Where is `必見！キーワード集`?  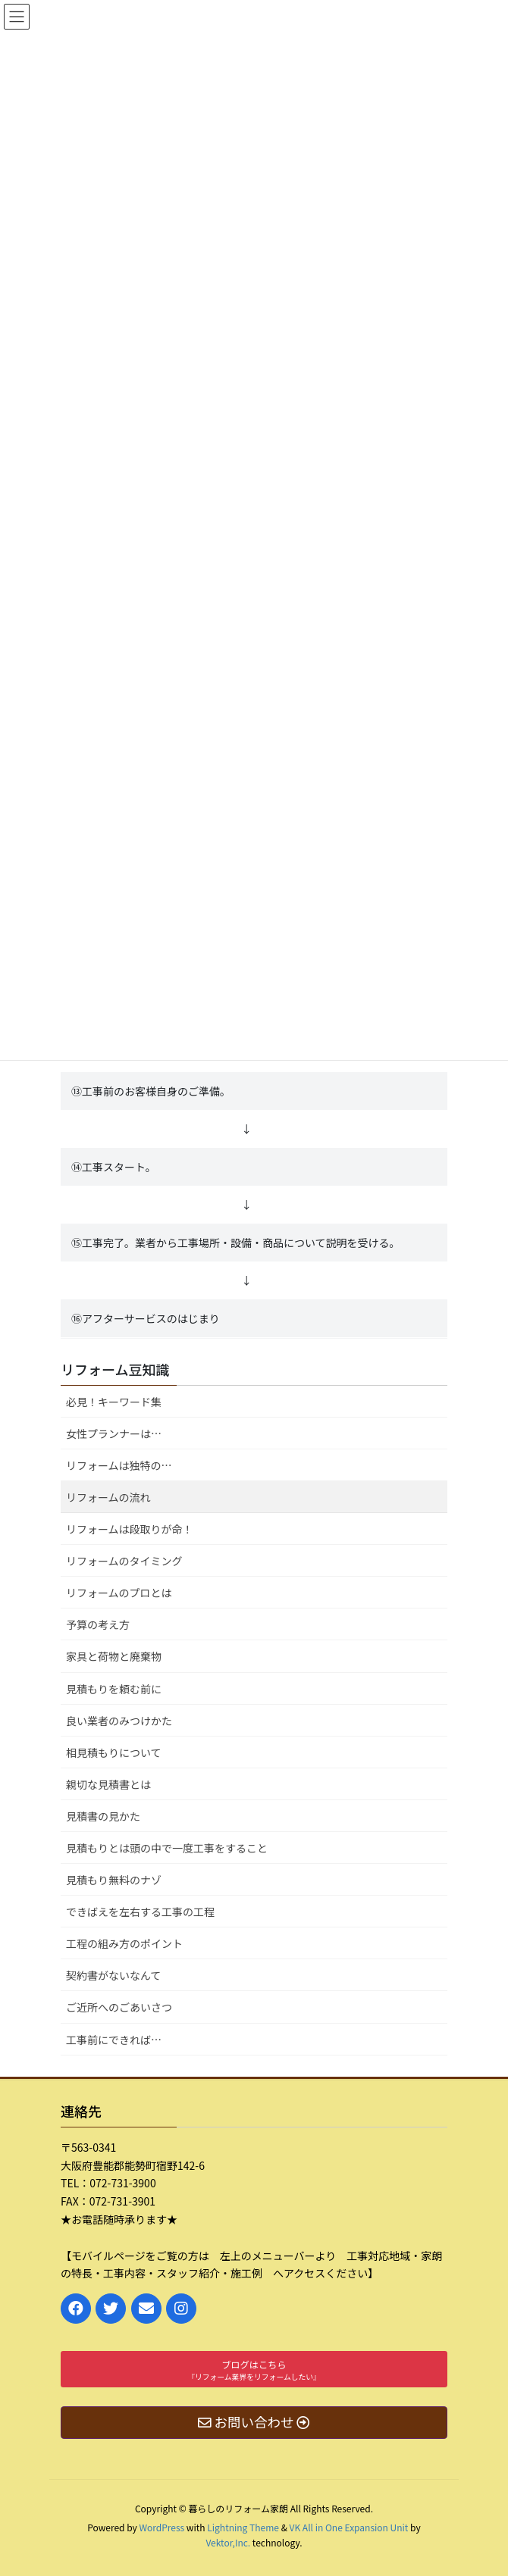
必見！キーワード集 is located at coordinates (113, 1401).